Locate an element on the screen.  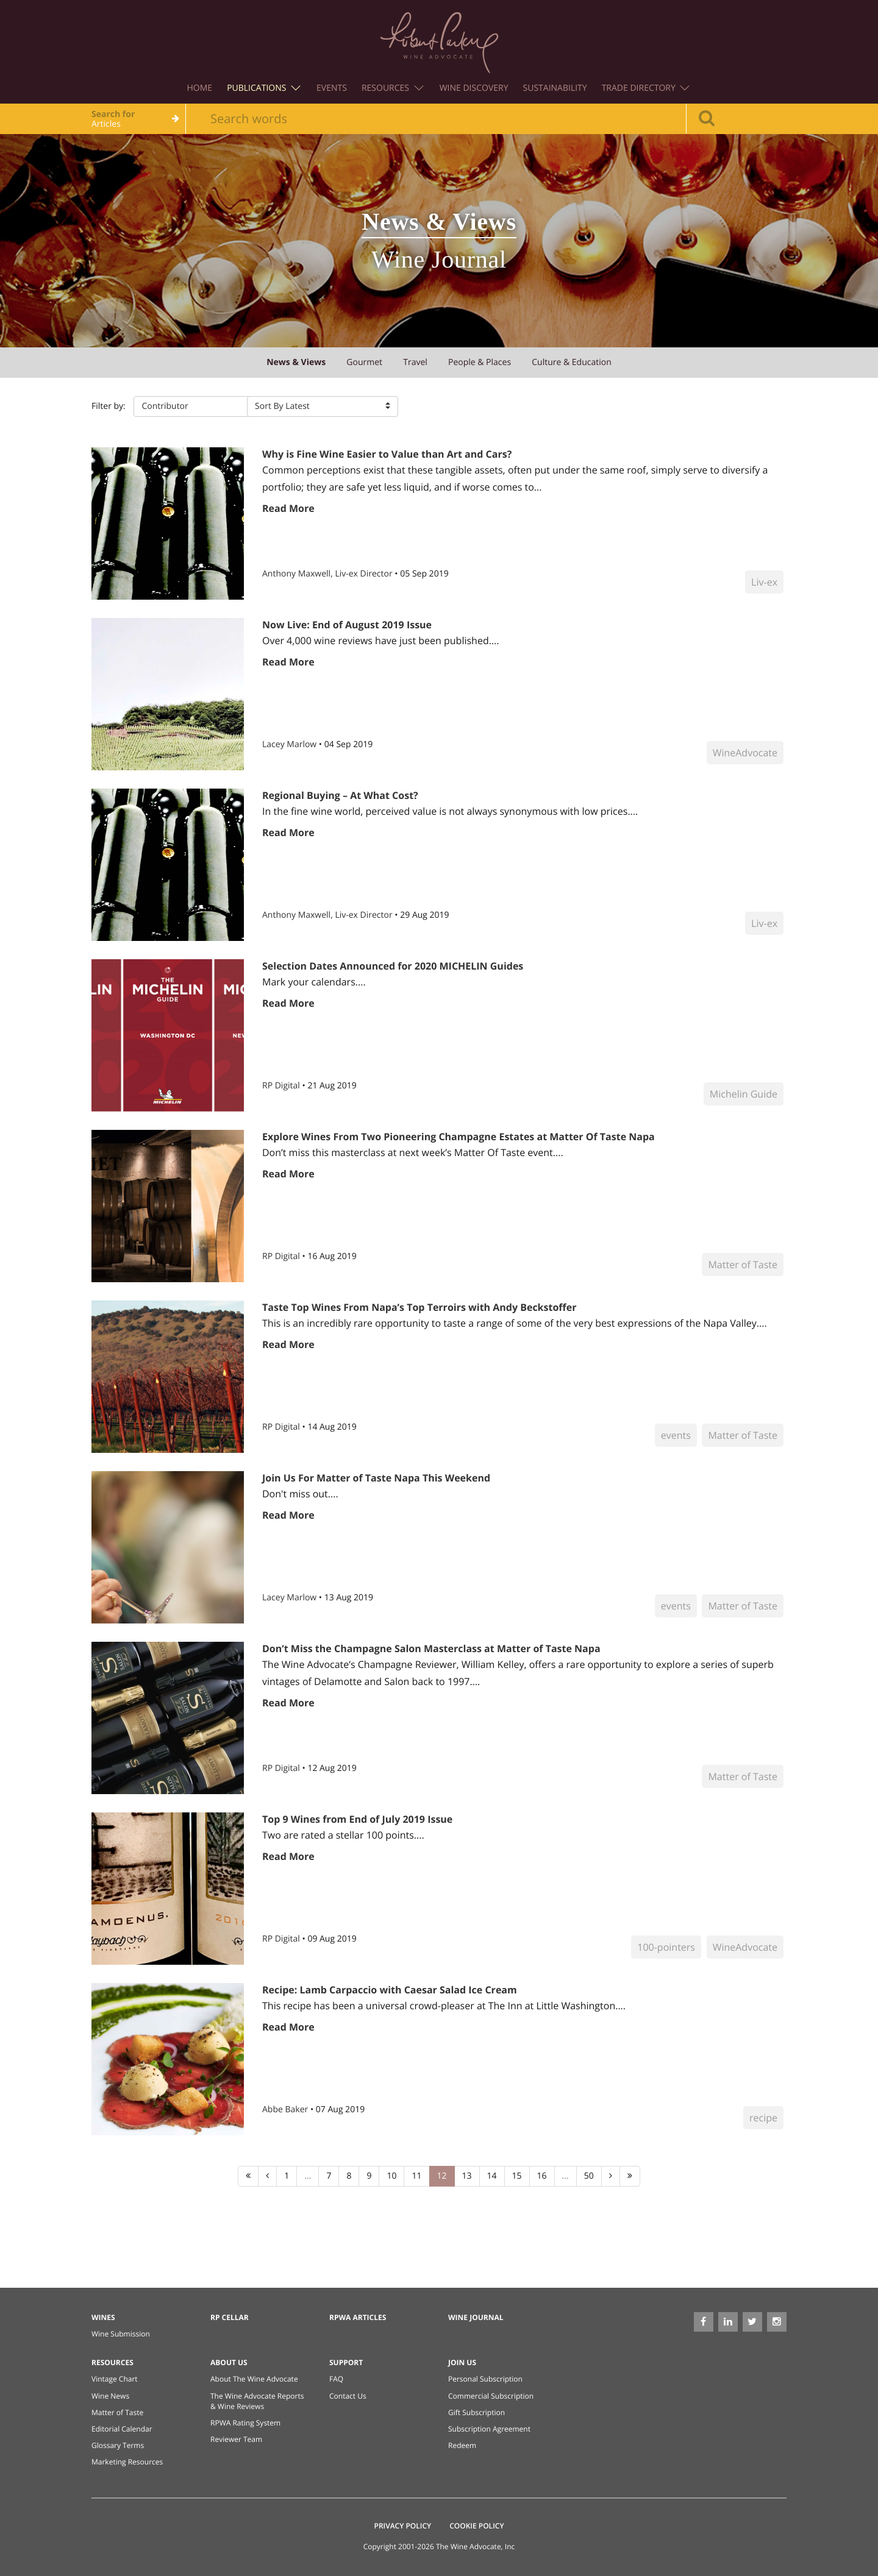
Privacy Policy is located at coordinates (403, 2526).